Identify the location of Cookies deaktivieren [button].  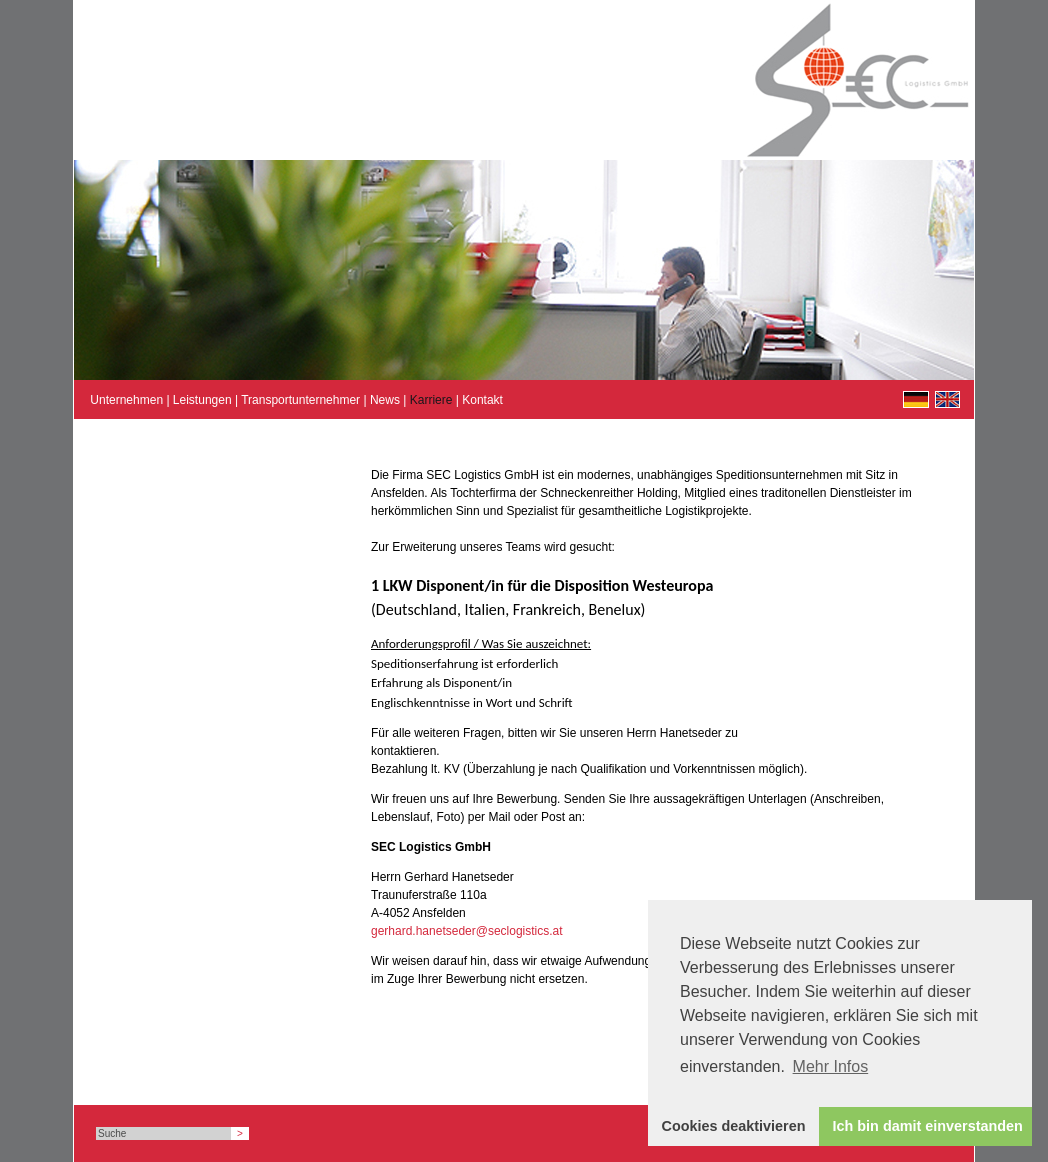
(734, 1126).